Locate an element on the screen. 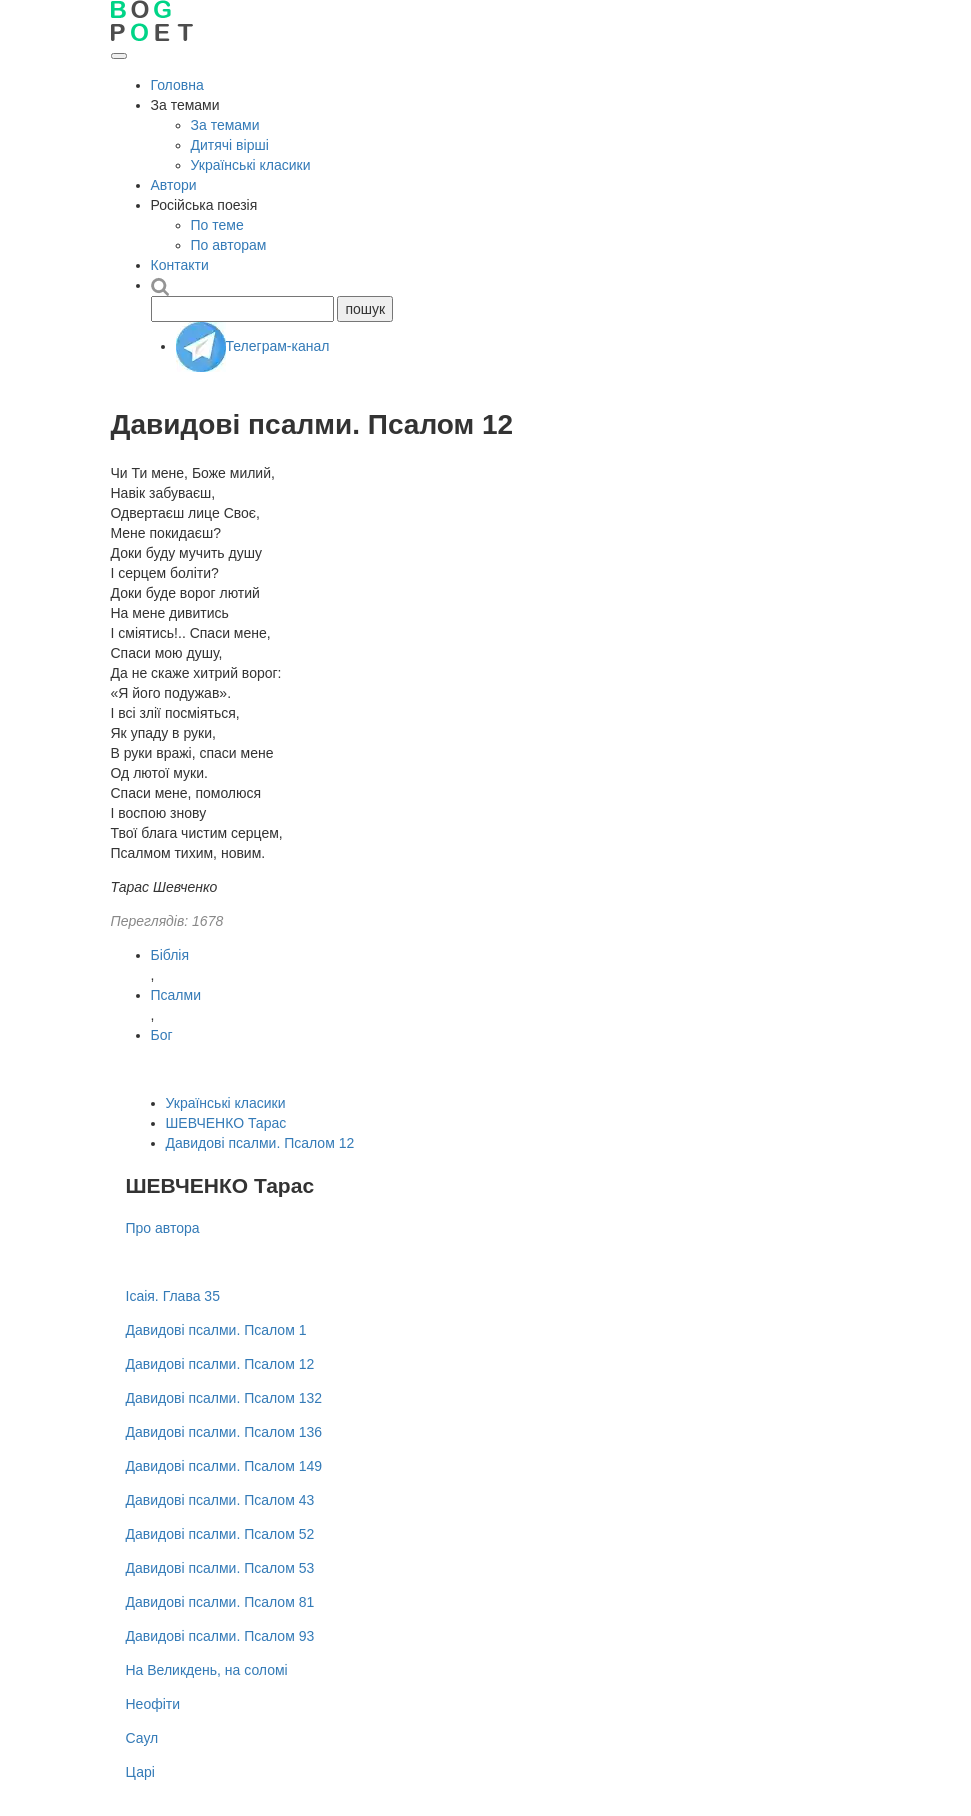 Image resolution: width=971 pixels, height=1816 pixels. По авторам is located at coordinates (229, 245).